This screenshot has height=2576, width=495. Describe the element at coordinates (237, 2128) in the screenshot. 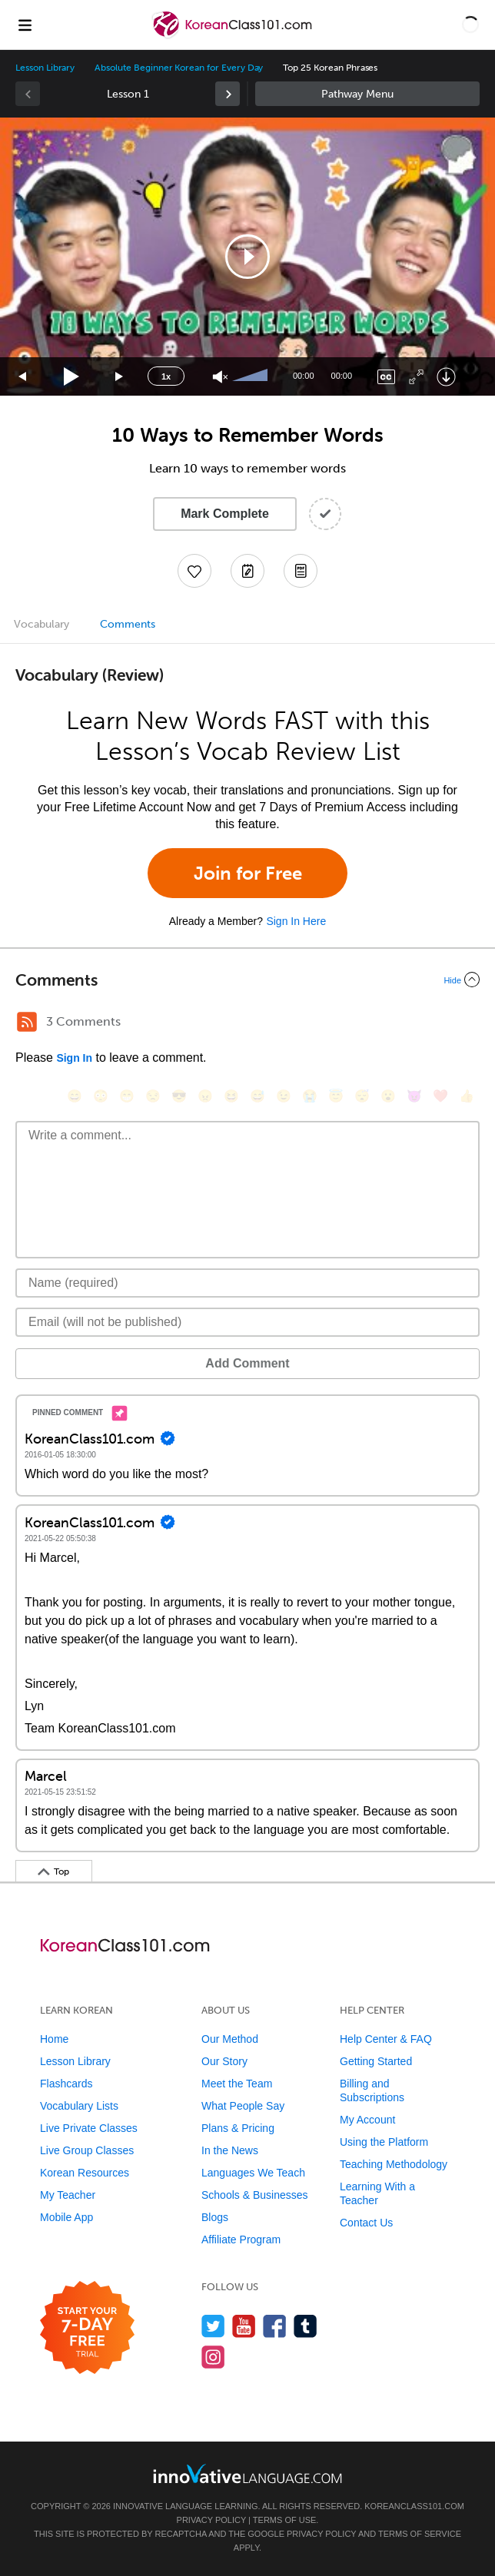

I see `Plans & Pricing` at that location.